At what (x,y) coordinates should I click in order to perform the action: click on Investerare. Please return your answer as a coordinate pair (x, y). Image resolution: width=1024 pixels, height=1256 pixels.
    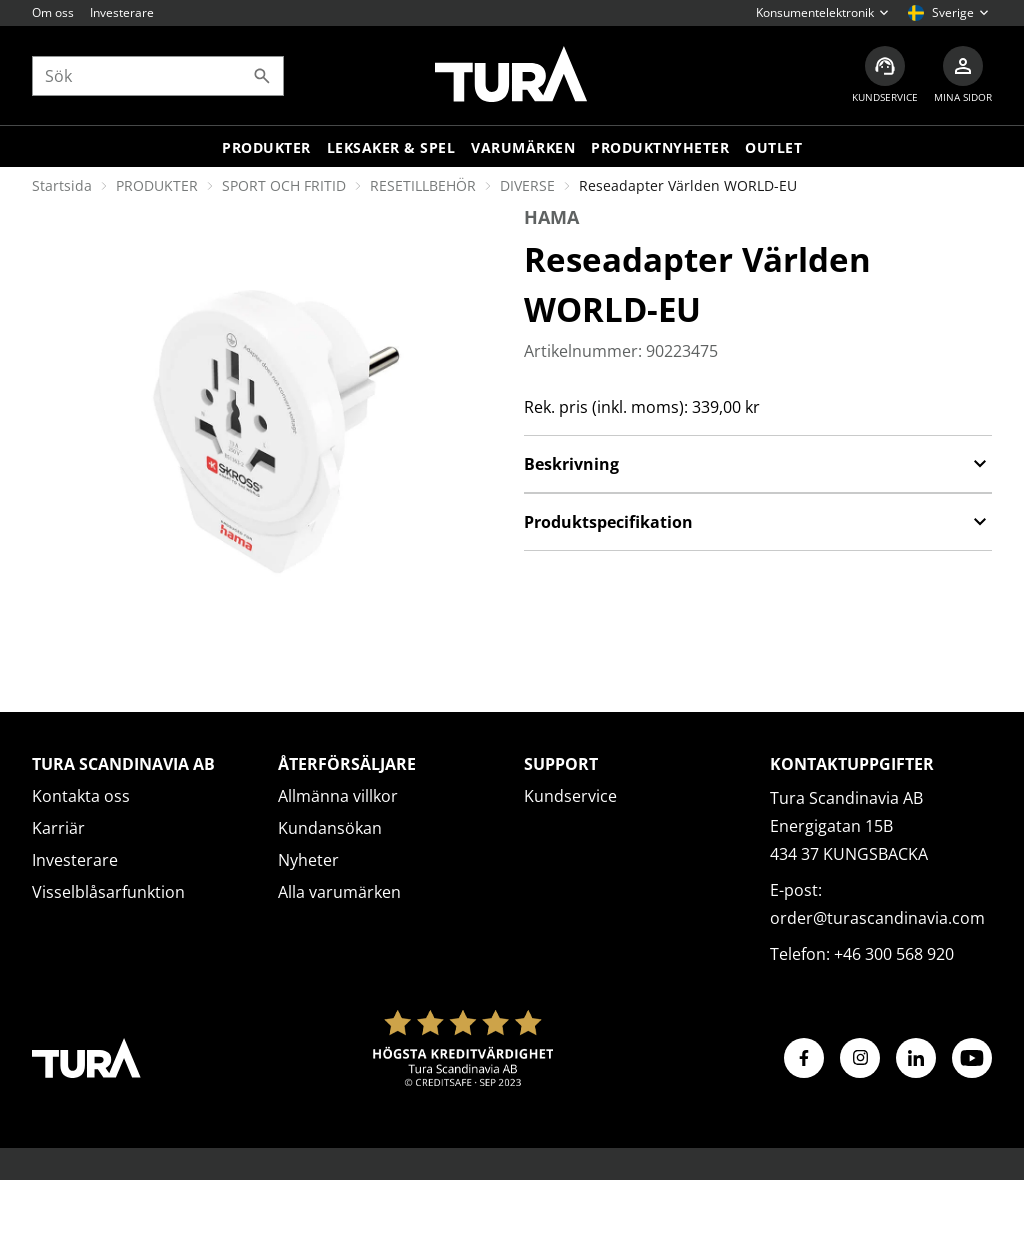
    Looking at the image, I should click on (122, 12).